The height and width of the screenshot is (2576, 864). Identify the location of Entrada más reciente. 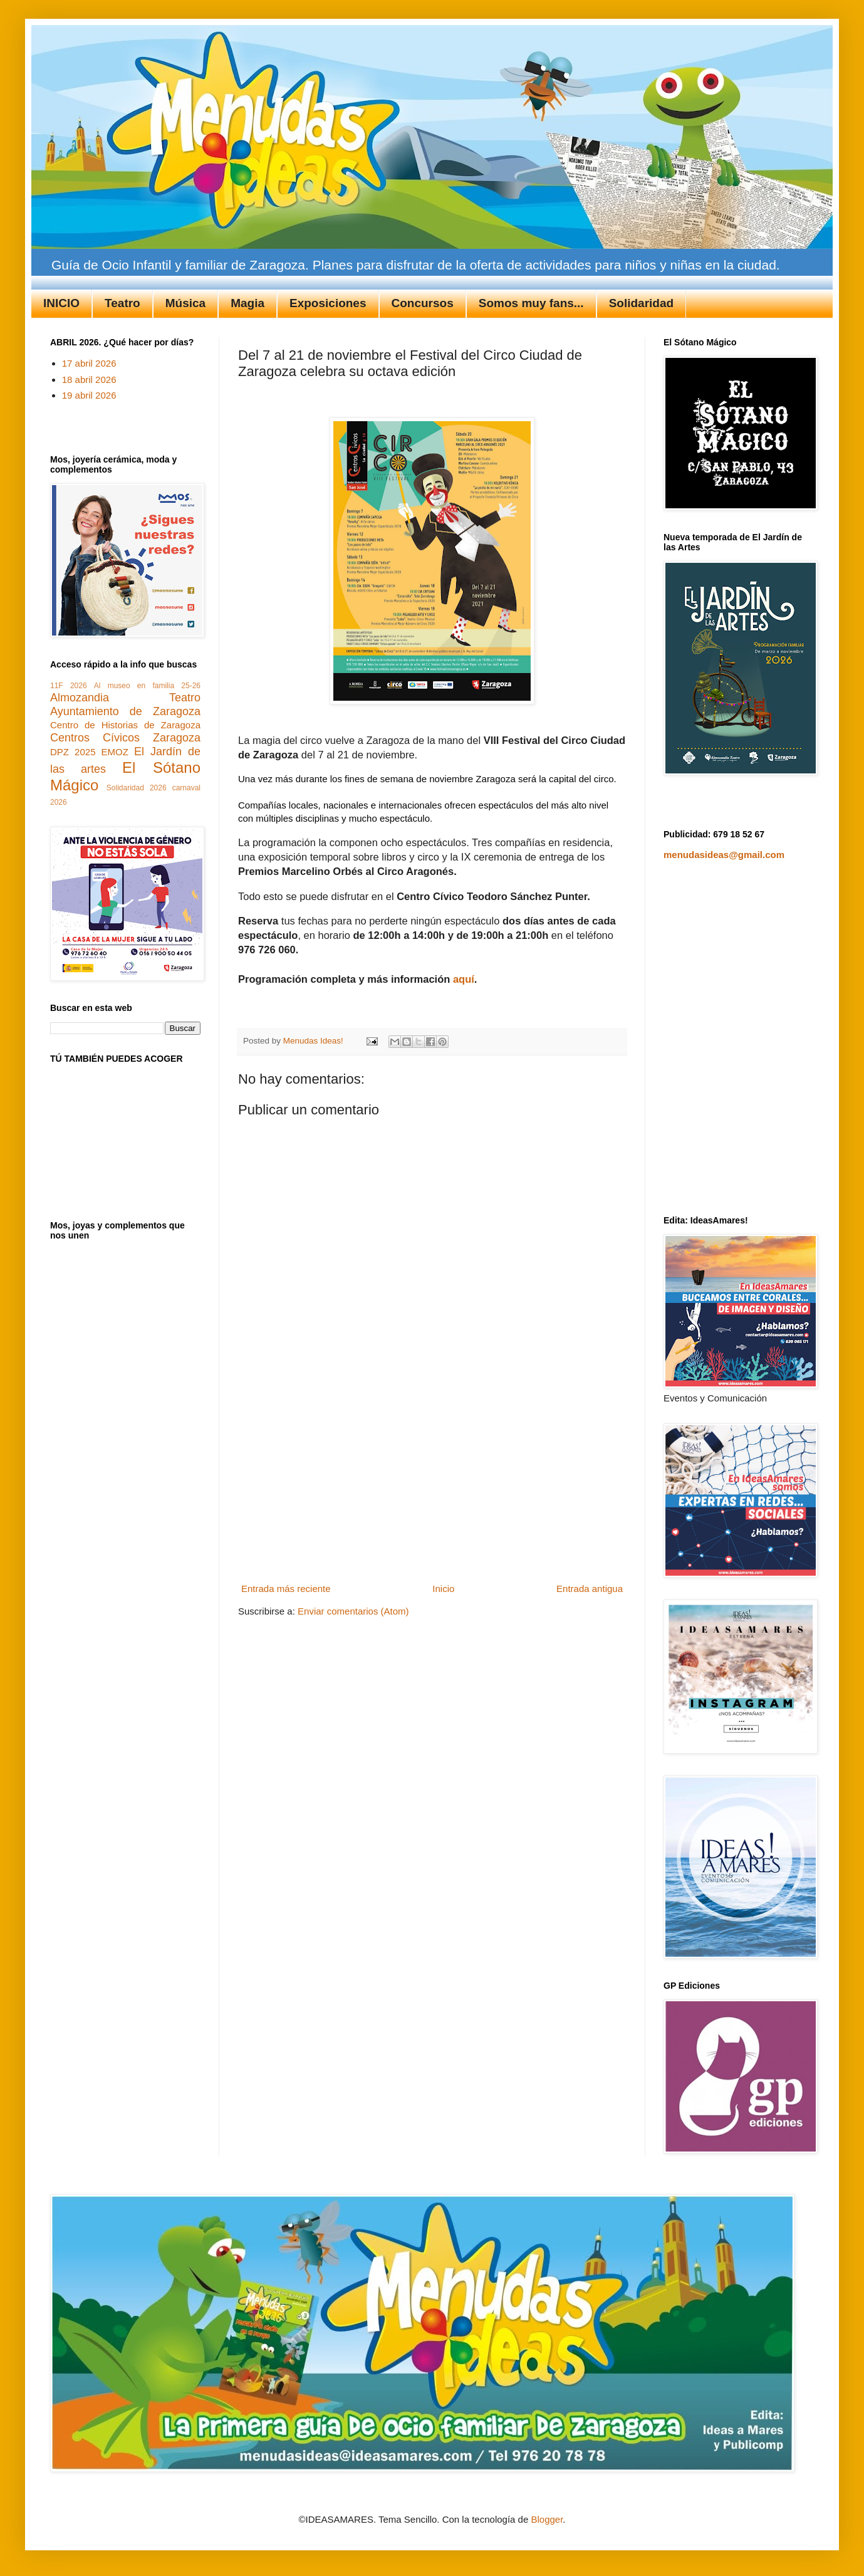
(286, 1588).